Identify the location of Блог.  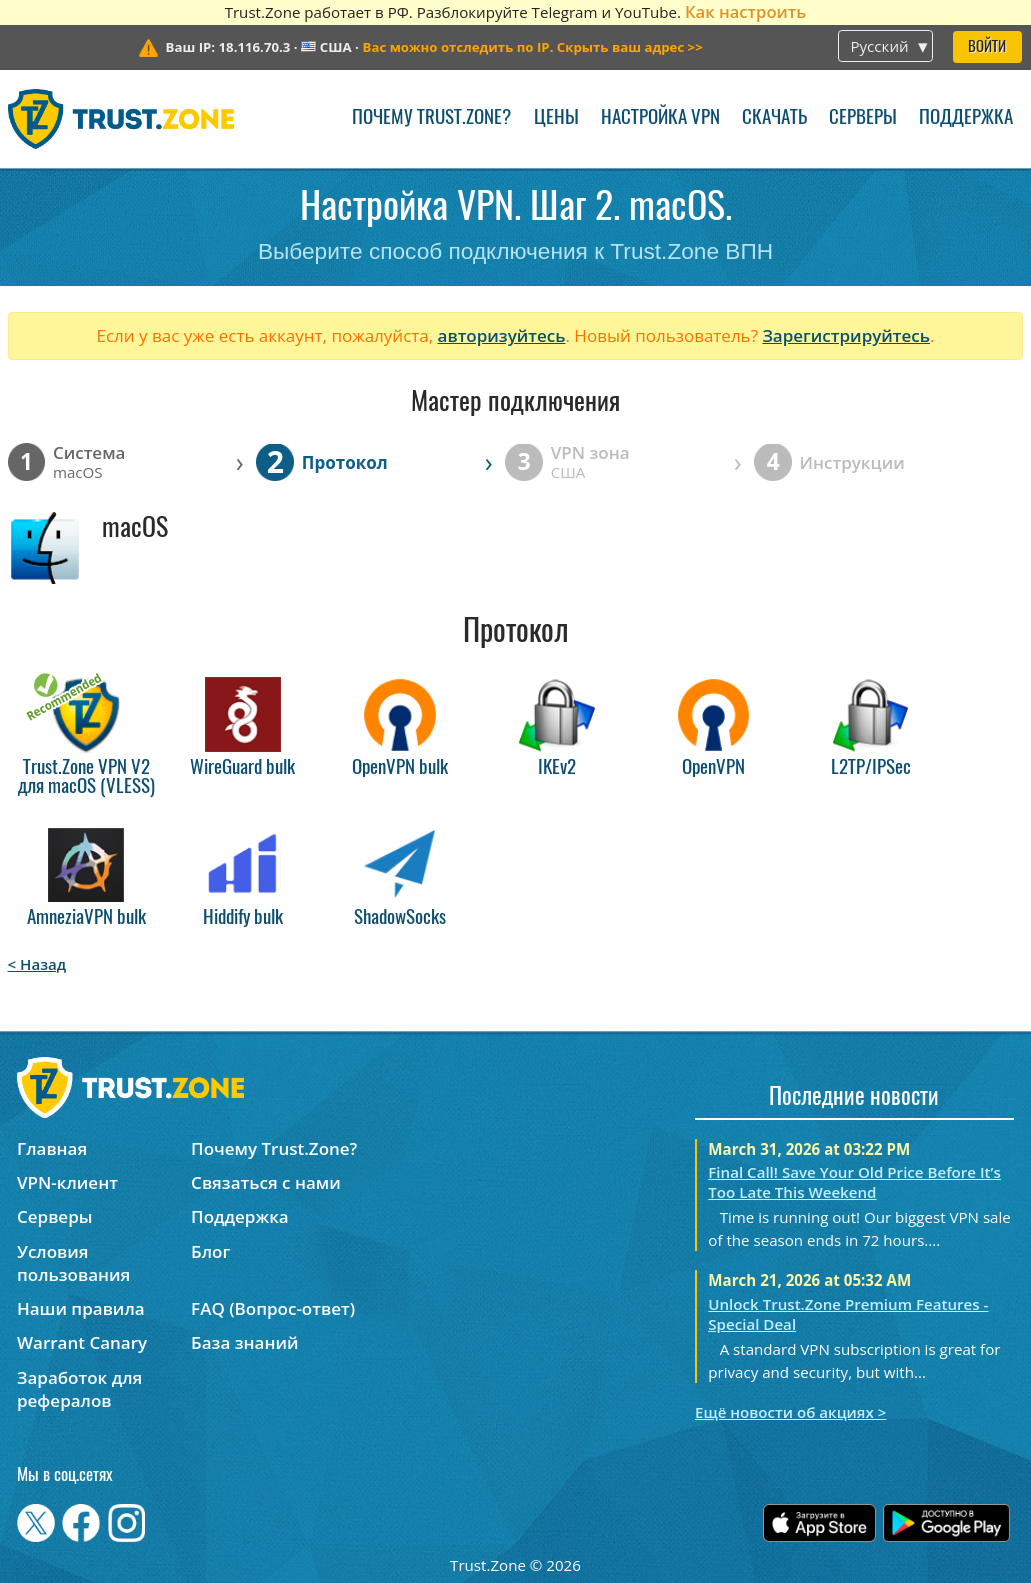
(210, 1251).